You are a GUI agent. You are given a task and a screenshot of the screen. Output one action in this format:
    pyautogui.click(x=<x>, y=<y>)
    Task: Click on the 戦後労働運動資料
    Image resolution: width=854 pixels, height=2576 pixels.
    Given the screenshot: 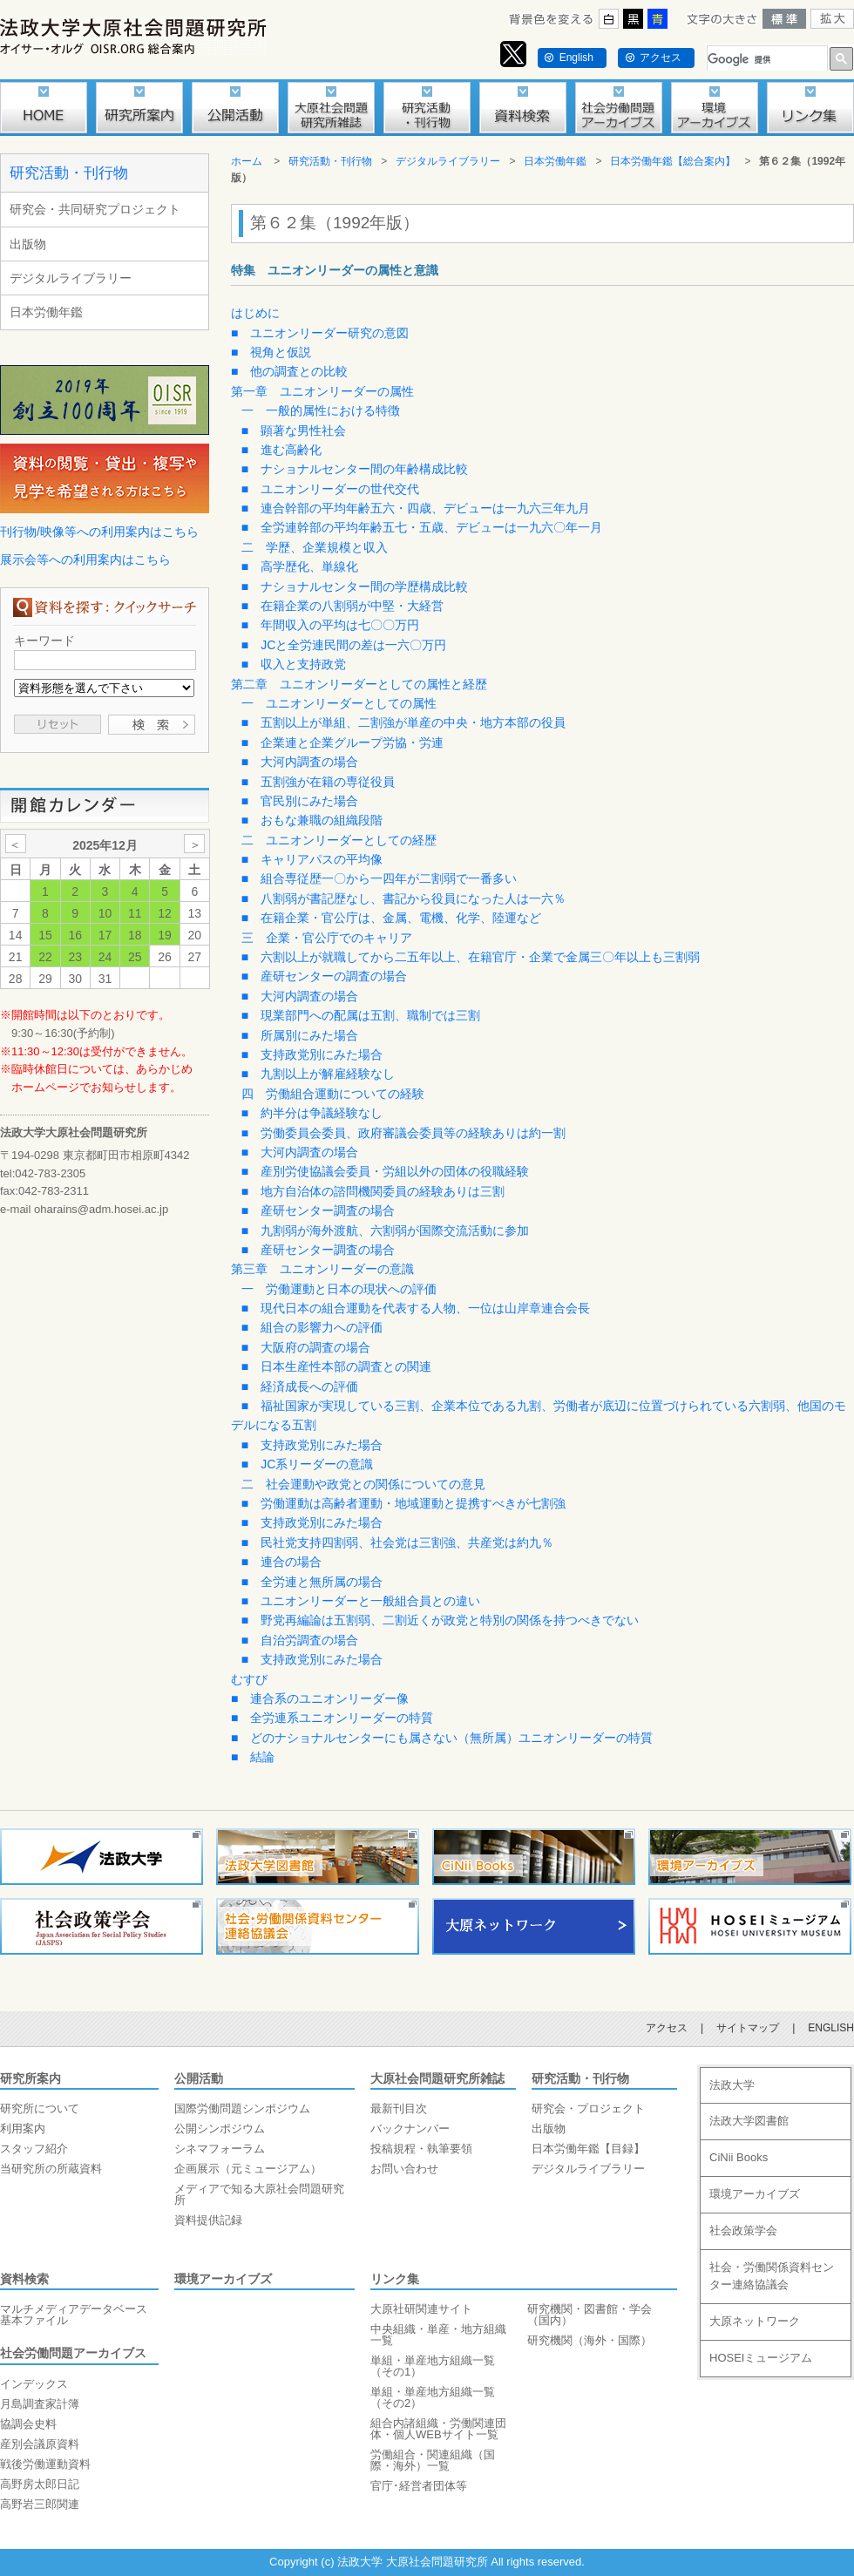 What is the action you would take?
    pyautogui.click(x=45, y=2464)
    